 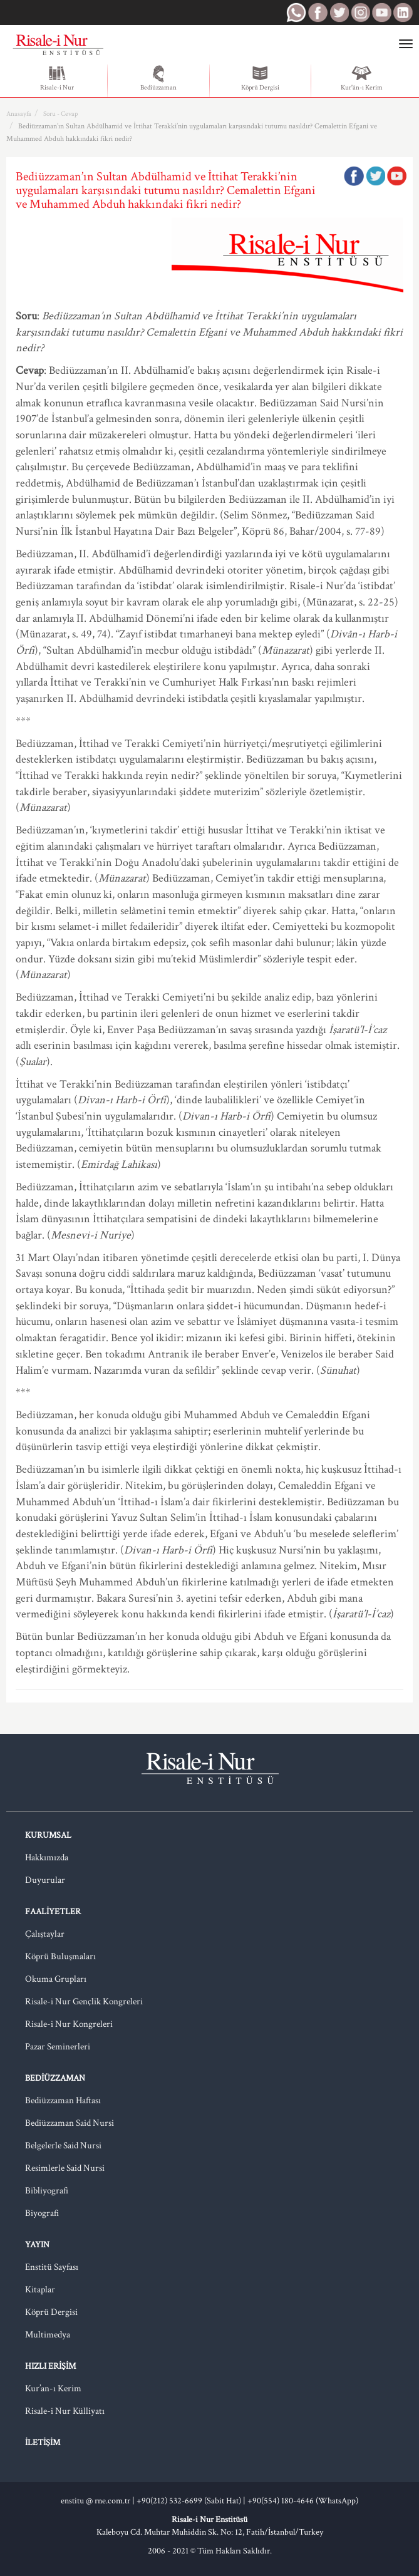 I want to click on Soru - Cevap, so click(x=60, y=114).